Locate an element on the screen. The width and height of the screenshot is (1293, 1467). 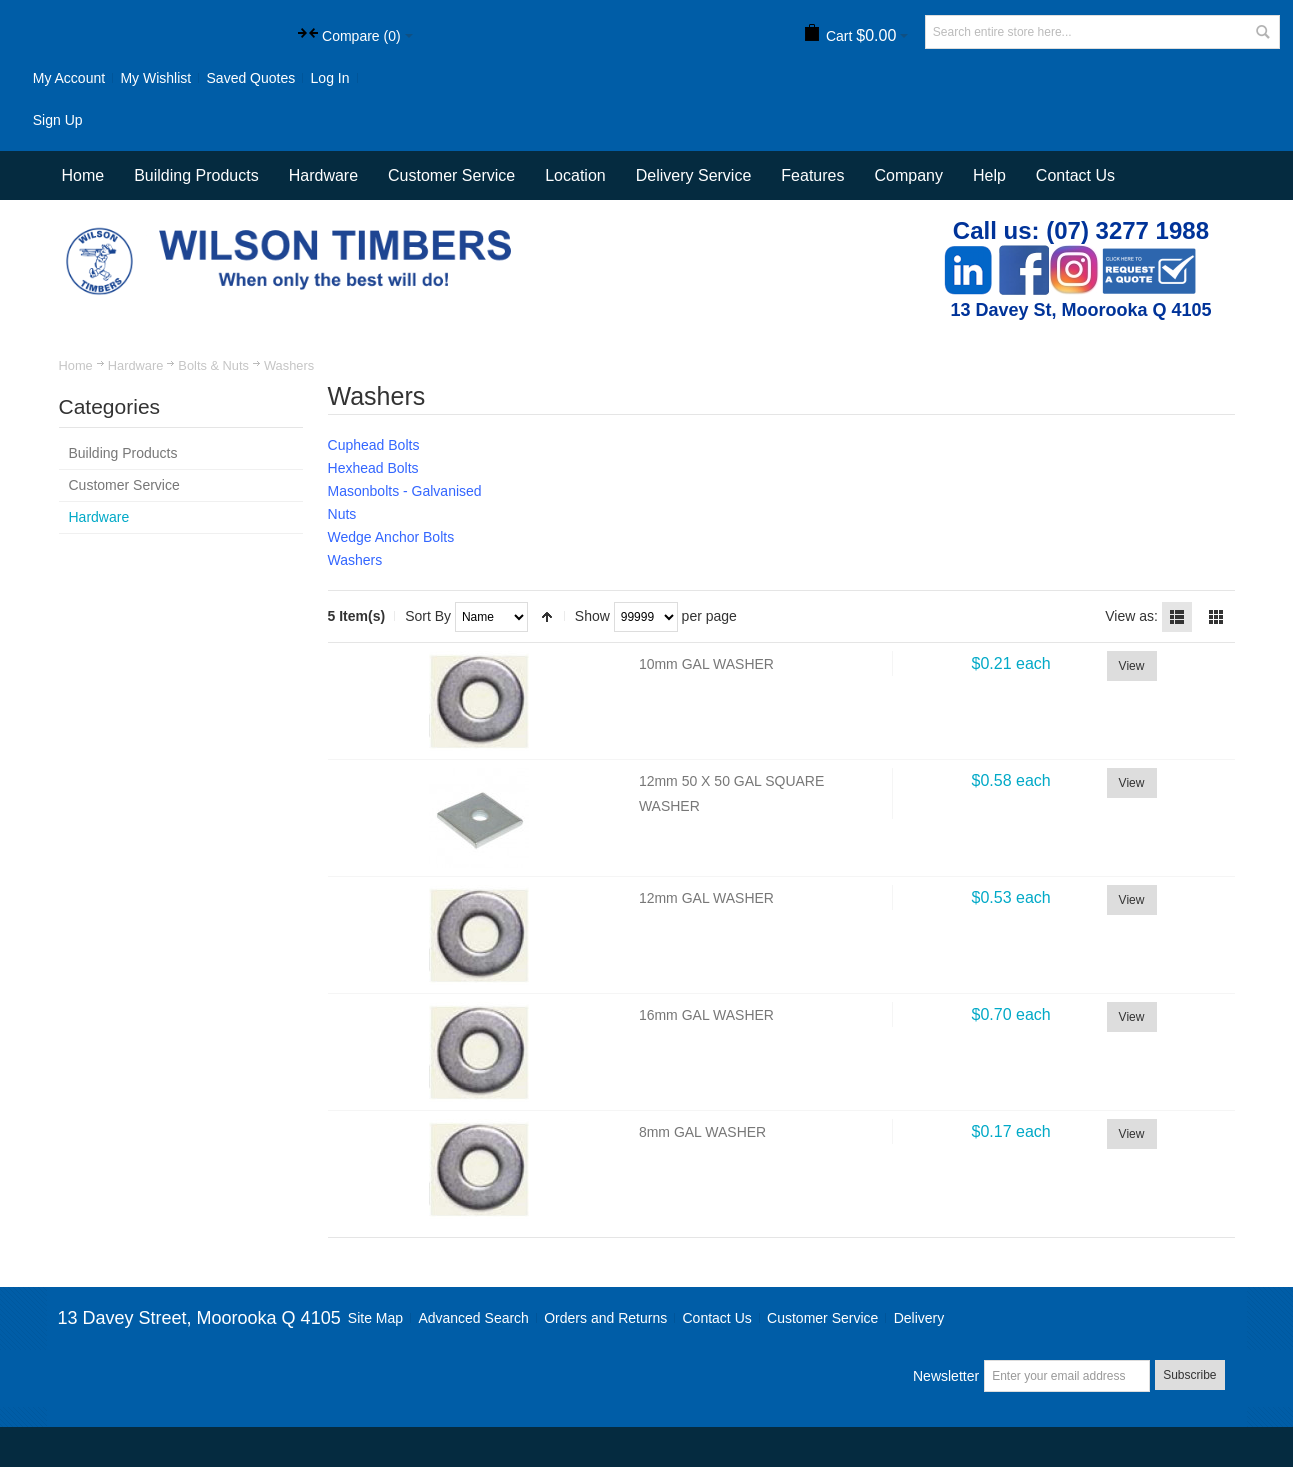
Sort By is located at coordinates (428, 616).